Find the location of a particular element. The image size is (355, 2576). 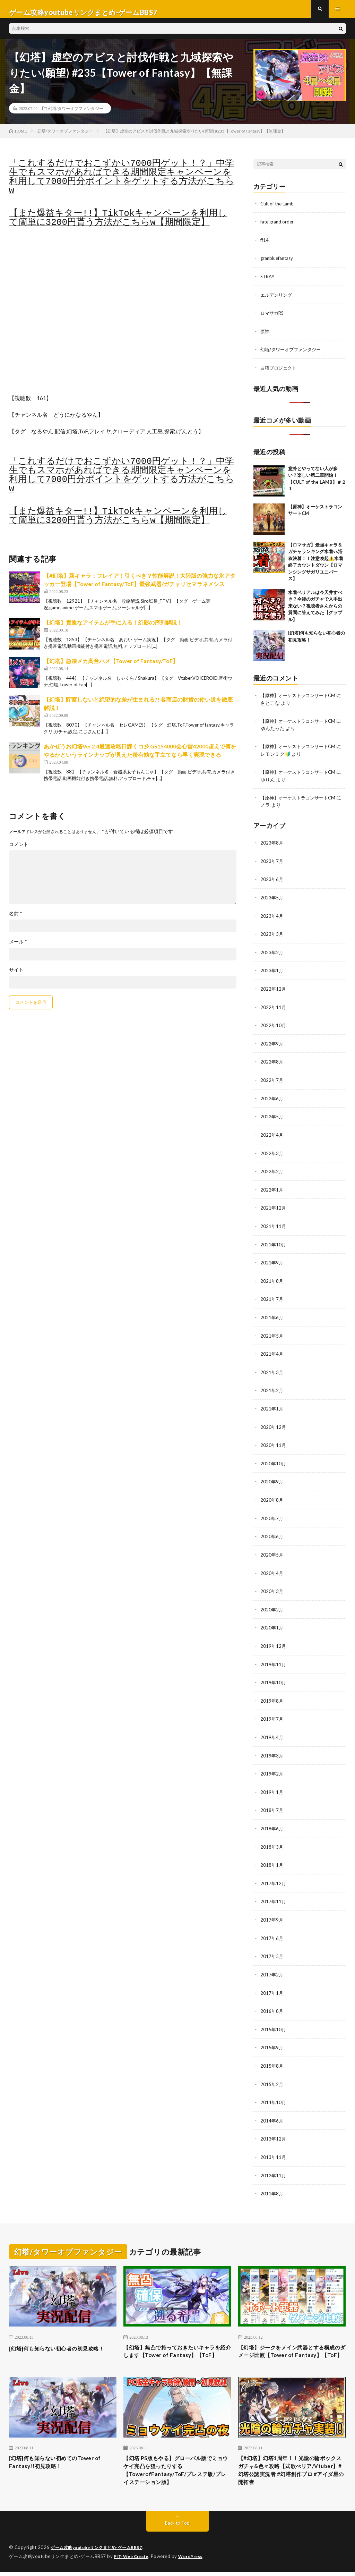

【#幻塔】幻塔1周年！！光陰の輪ボックスガチャ&色々攻略【式歌べリア/Vtuber】#幻塔公認実況者 #幻塔創作プロ #アイダ星の開拓者 is located at coordinates (290, 2472).